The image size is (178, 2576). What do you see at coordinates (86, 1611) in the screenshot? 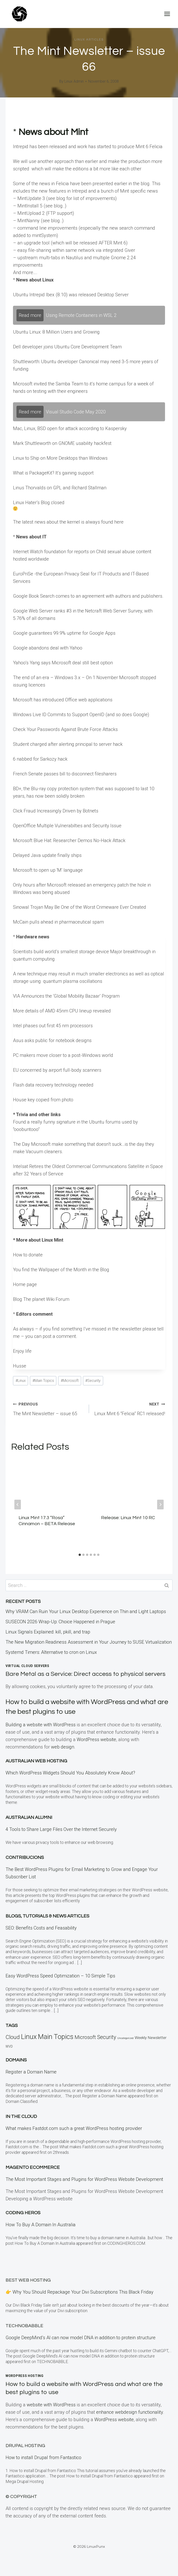
I see `Why VRAM Can Ruin Your Linux Desktop Experience on Thin and Light Laptops` at bounding box center [86, 1611].